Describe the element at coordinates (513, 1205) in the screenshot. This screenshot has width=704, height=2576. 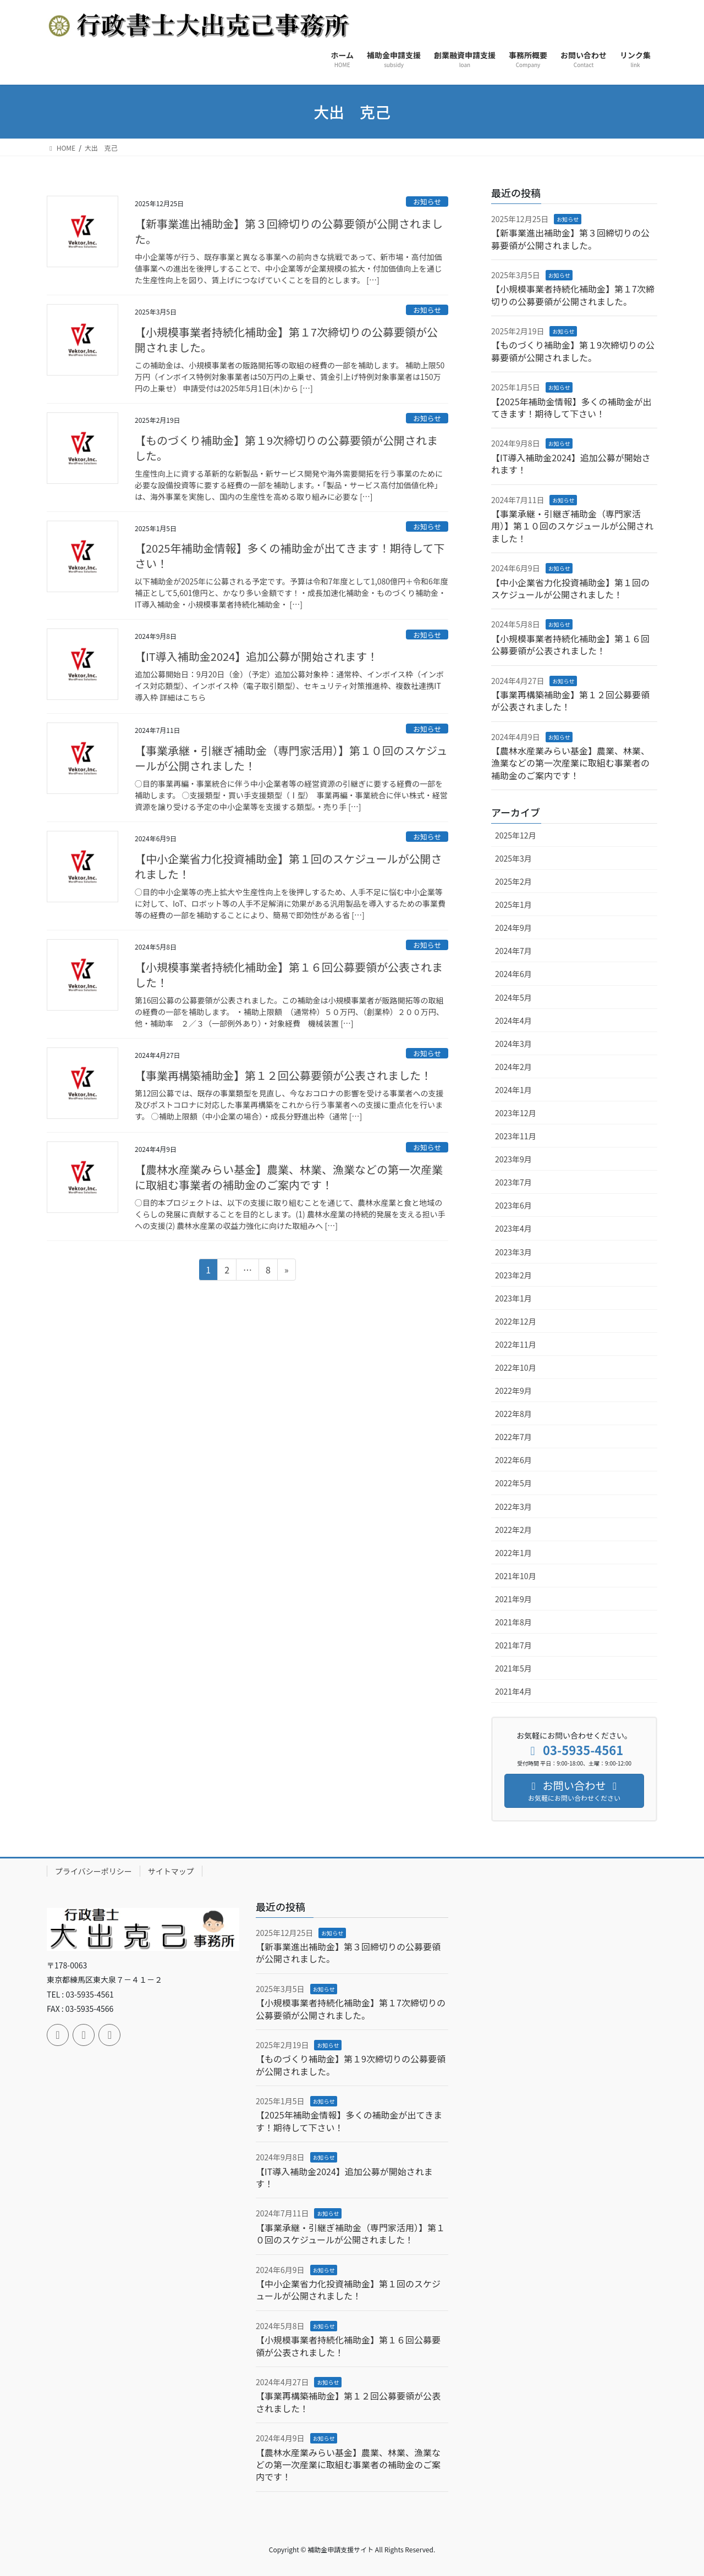
I see `2023年6月` at that location.